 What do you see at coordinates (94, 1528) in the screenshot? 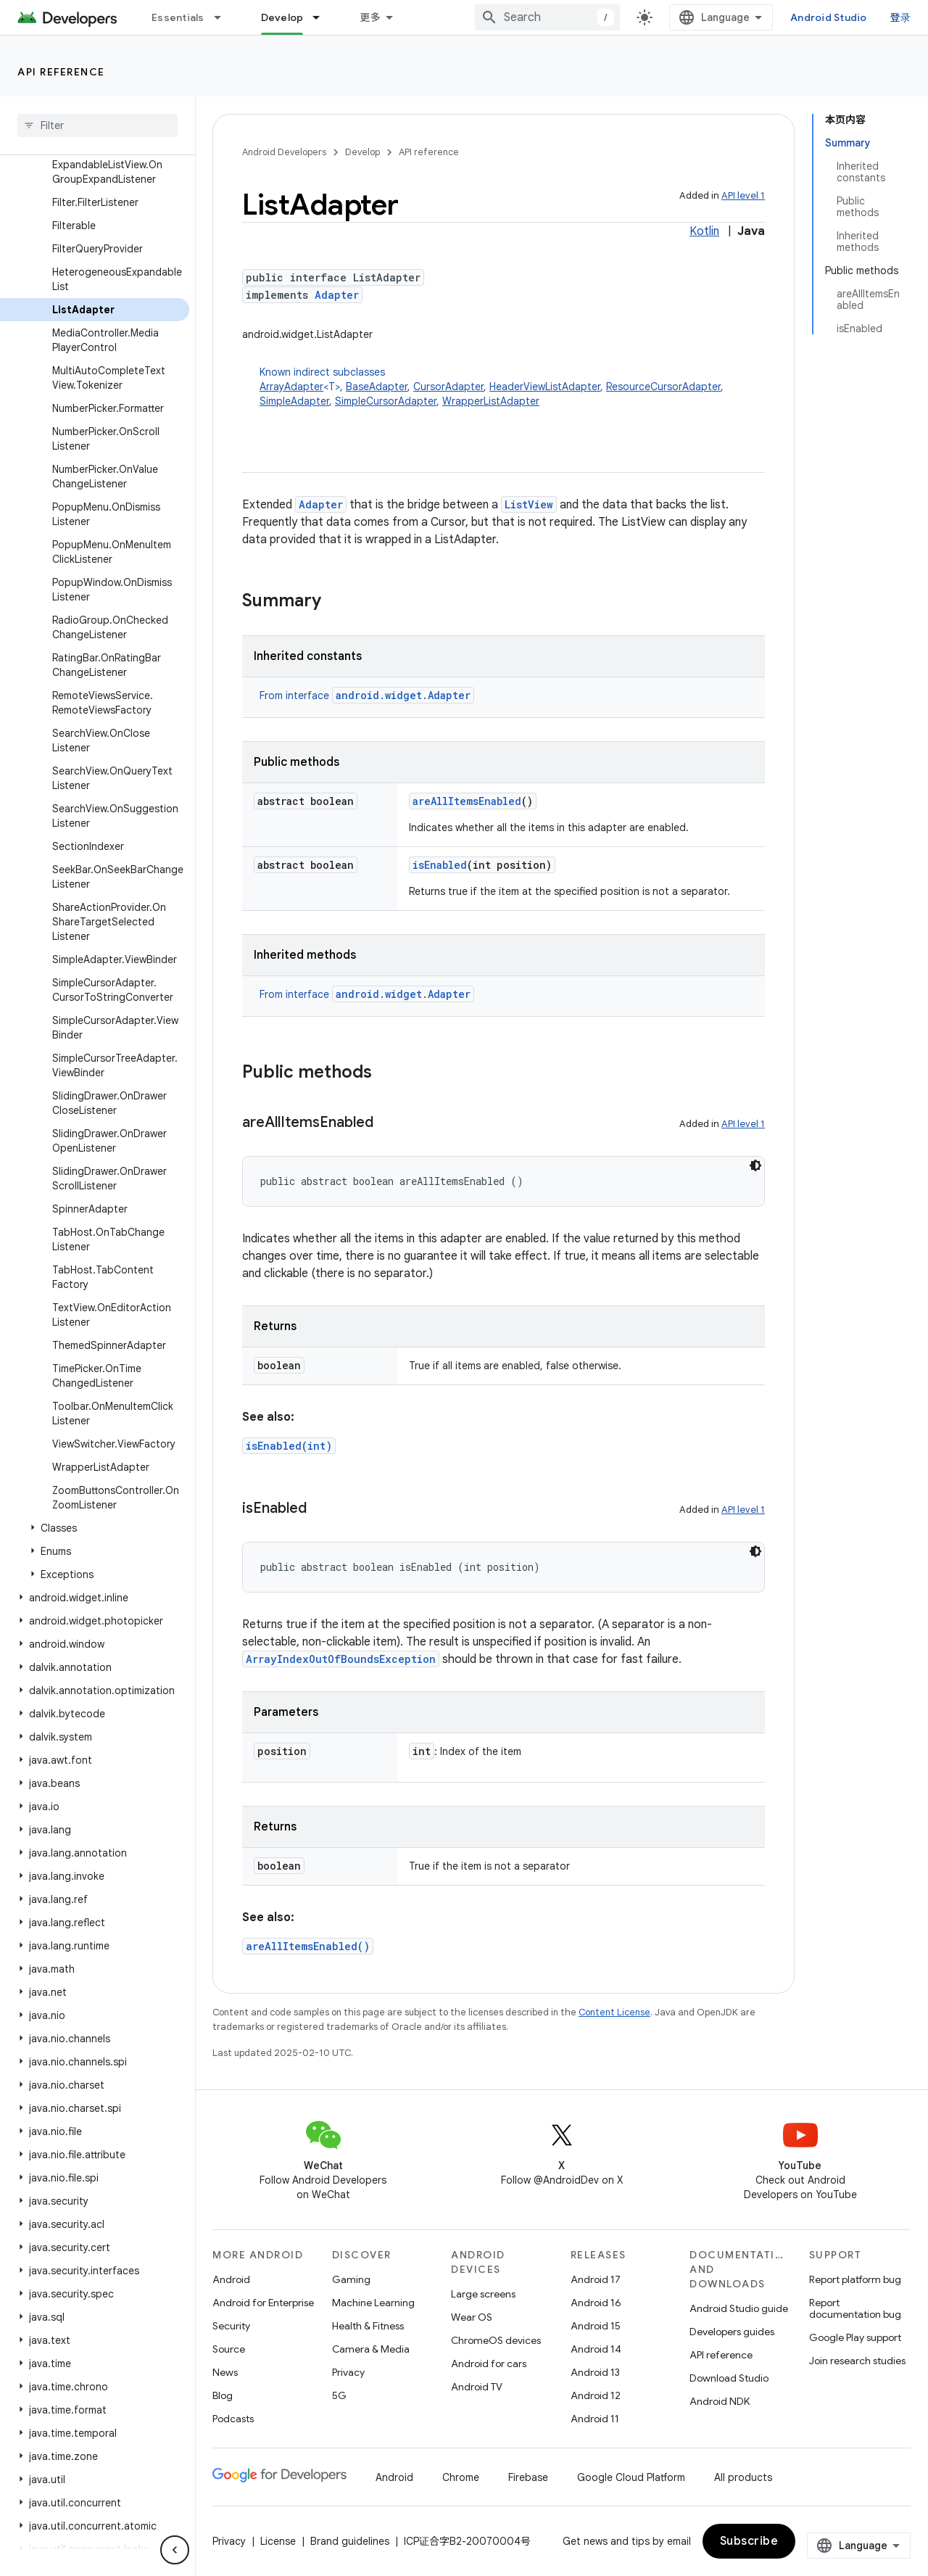
I see `[button]` at bounding box center [94, 1528].